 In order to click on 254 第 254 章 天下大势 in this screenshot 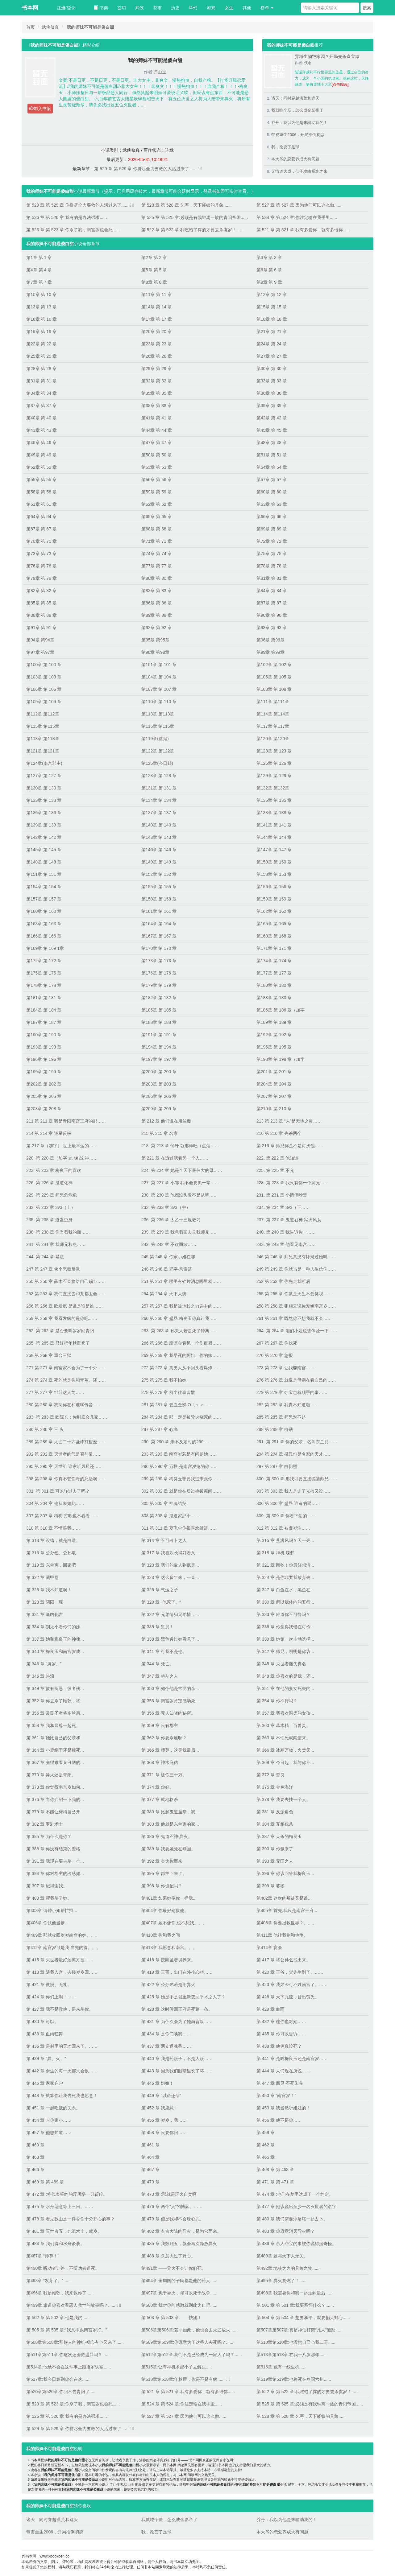, I will do `click(163, 1293)`.